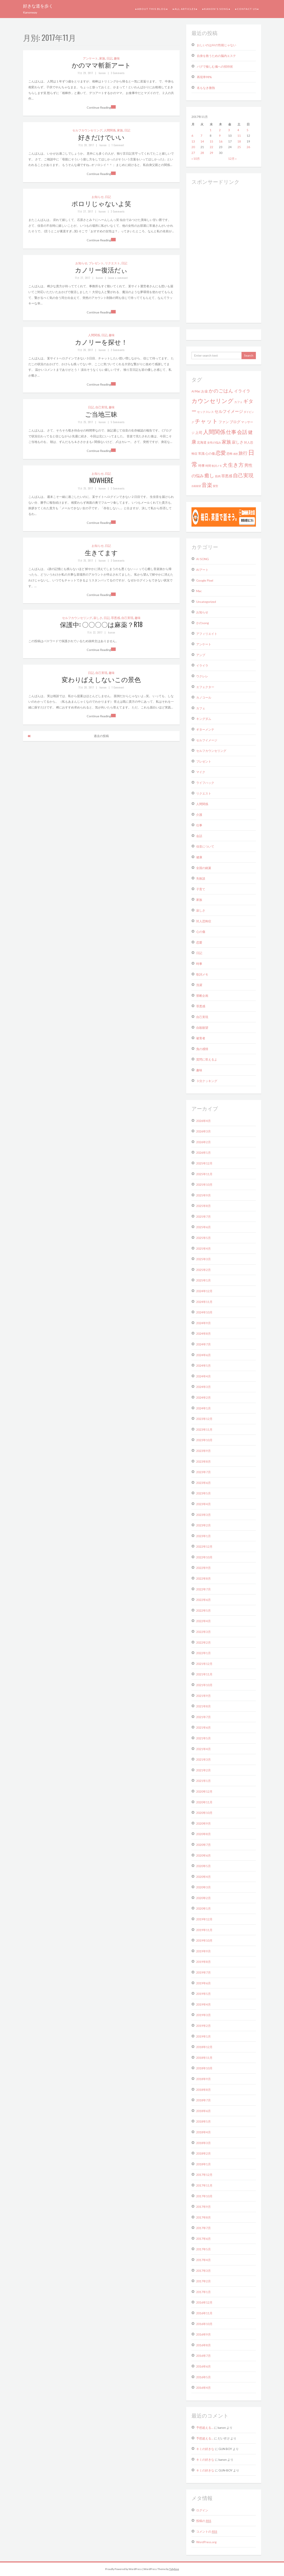 Image resolution: width=284 pixels, height=2576 pixels. What do you see at coordinates (221, 391) in the screenshot?
I see `かのごはん [かのごはん (127個の項目)]` at bounding box center [221, 391].